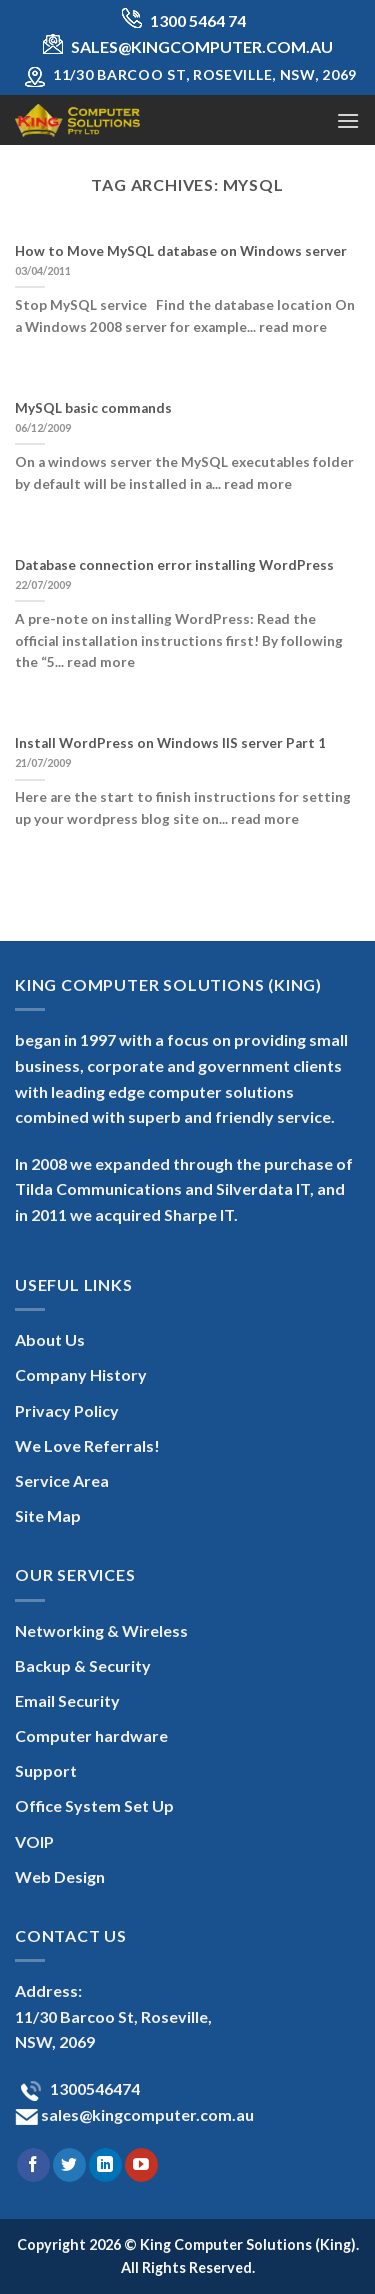 The image size is (375, 2294). What do you see at coordinates (62, 1480) in the screenshot?
I see `Service Area` at bounding box center [62, 1480].